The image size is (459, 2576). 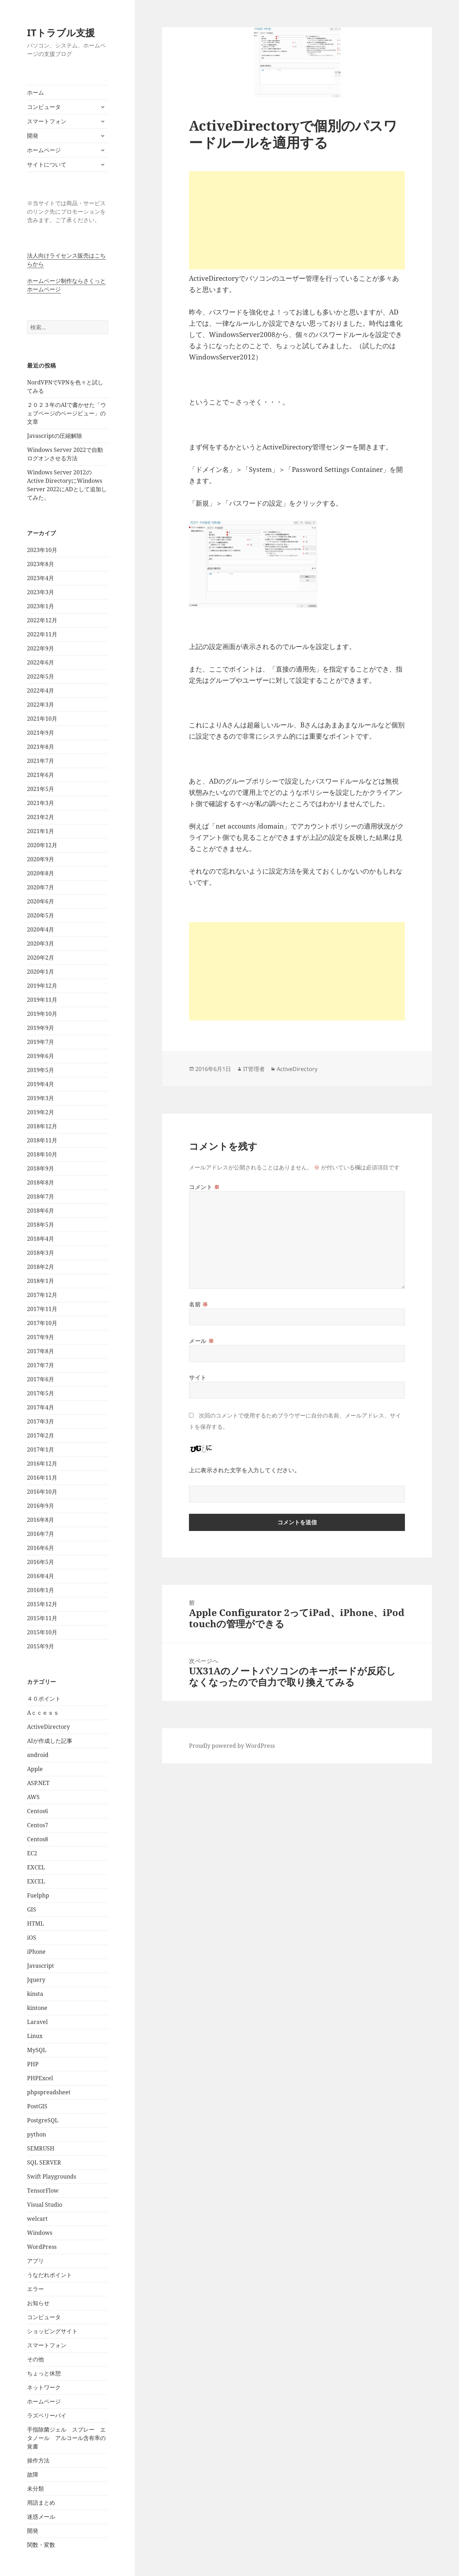 What do you see at coordinates (38, 1783) in the screenshot?
I see `ASP.NET` at bounding box center [38, 1783].